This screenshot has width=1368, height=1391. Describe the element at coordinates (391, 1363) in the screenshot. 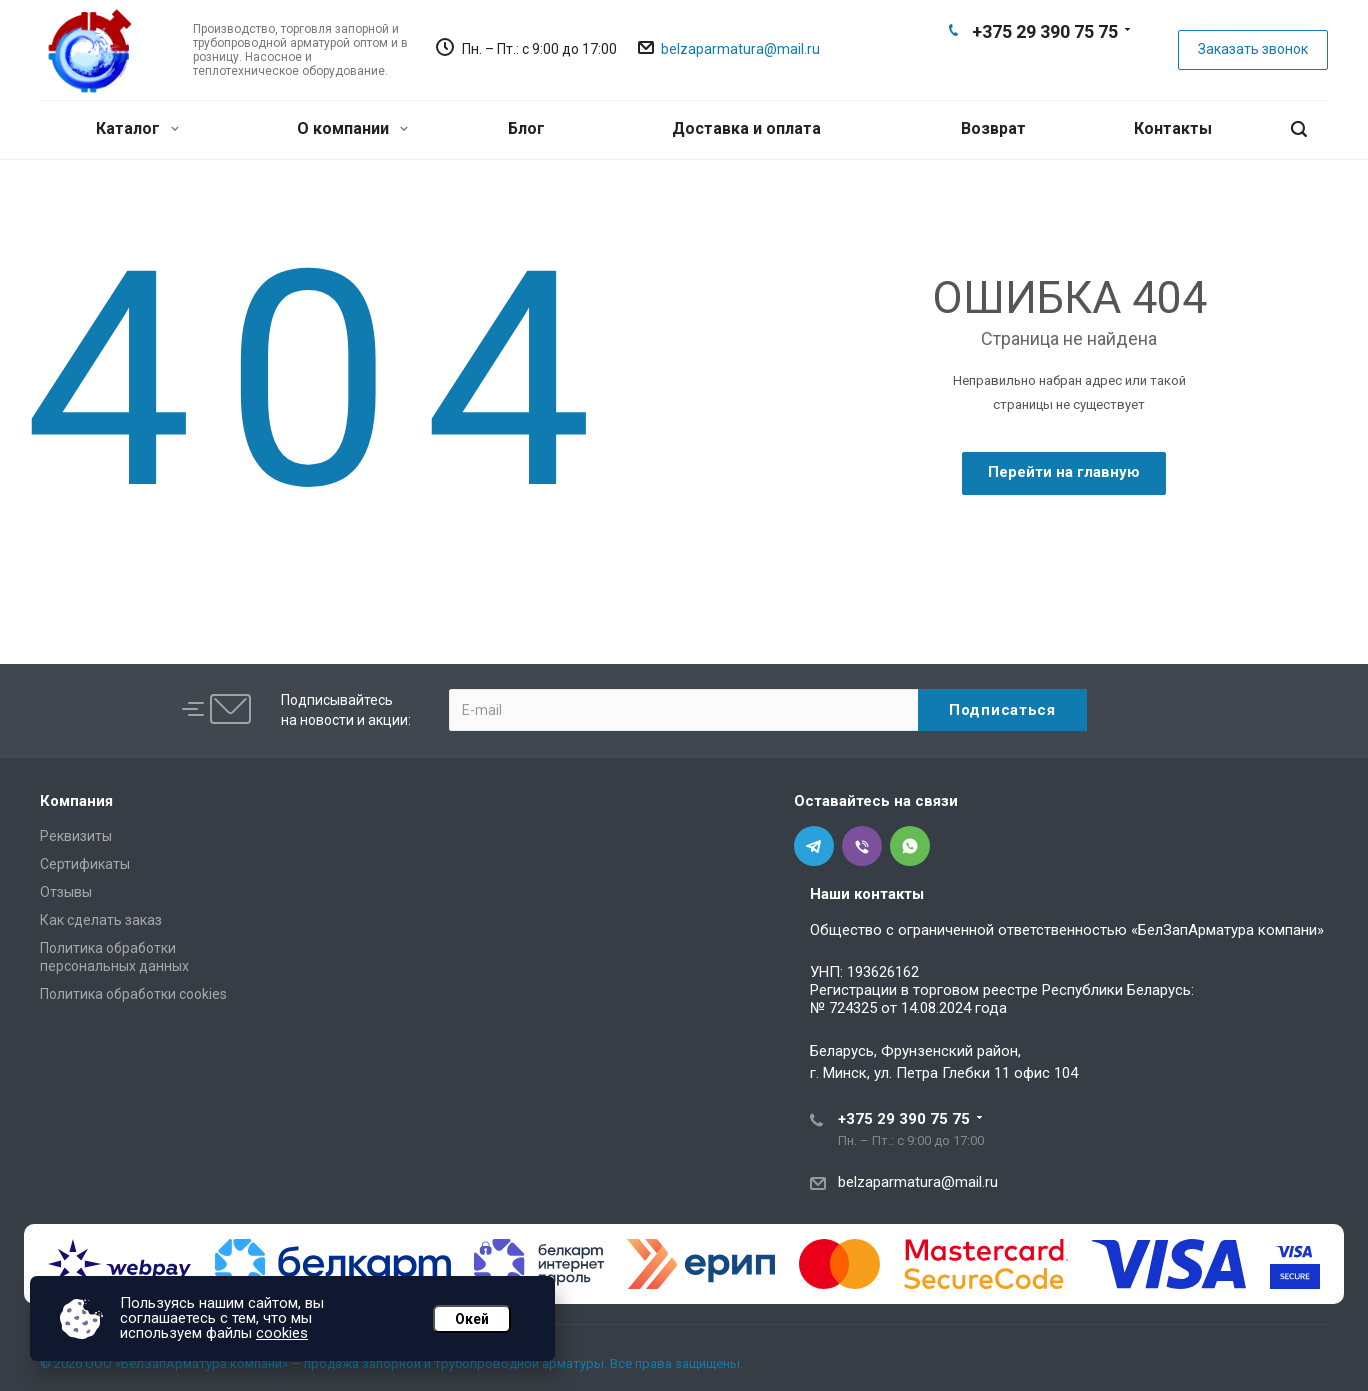

I see `© 2026 ООО «БелЗапАрматура компани» — продажа запорной и трубопроводной арматуры. Все права защищены.` at that location.